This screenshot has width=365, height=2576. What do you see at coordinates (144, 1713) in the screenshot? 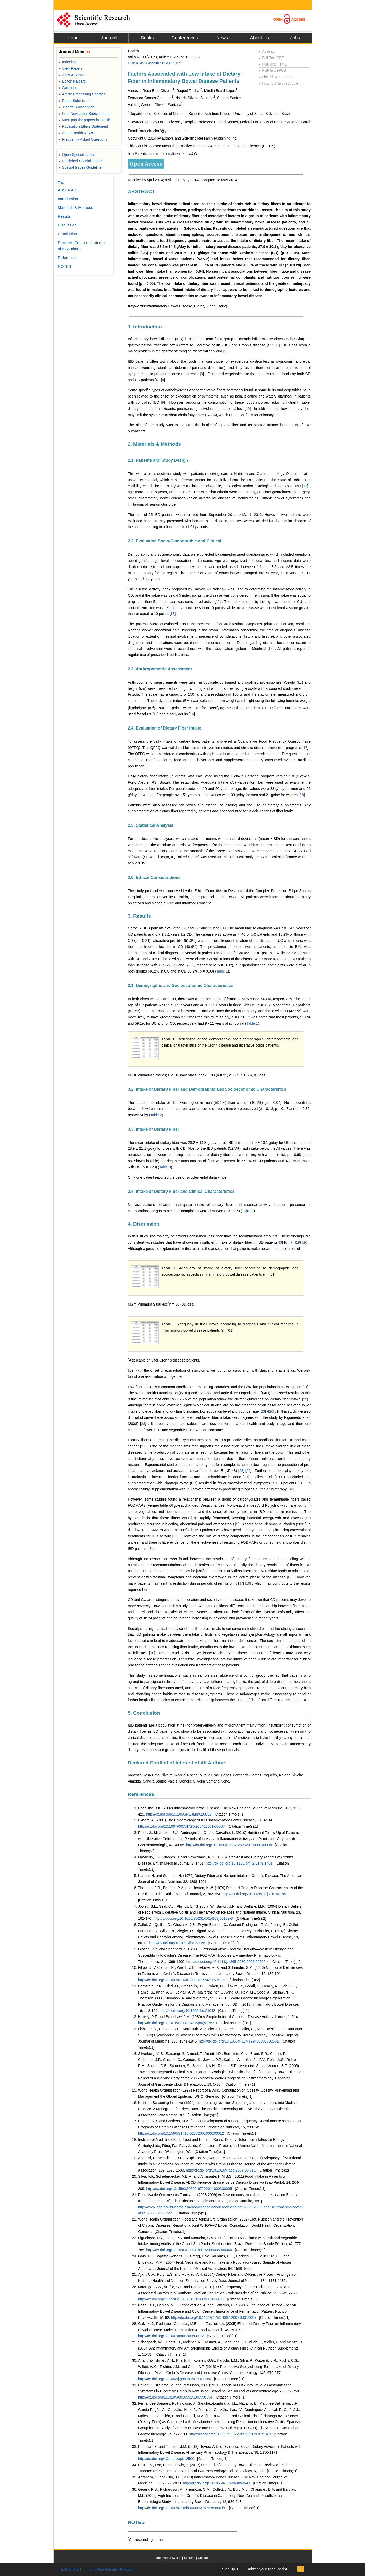
I see `5. Conclusion` at bounding box center [144, 1713].